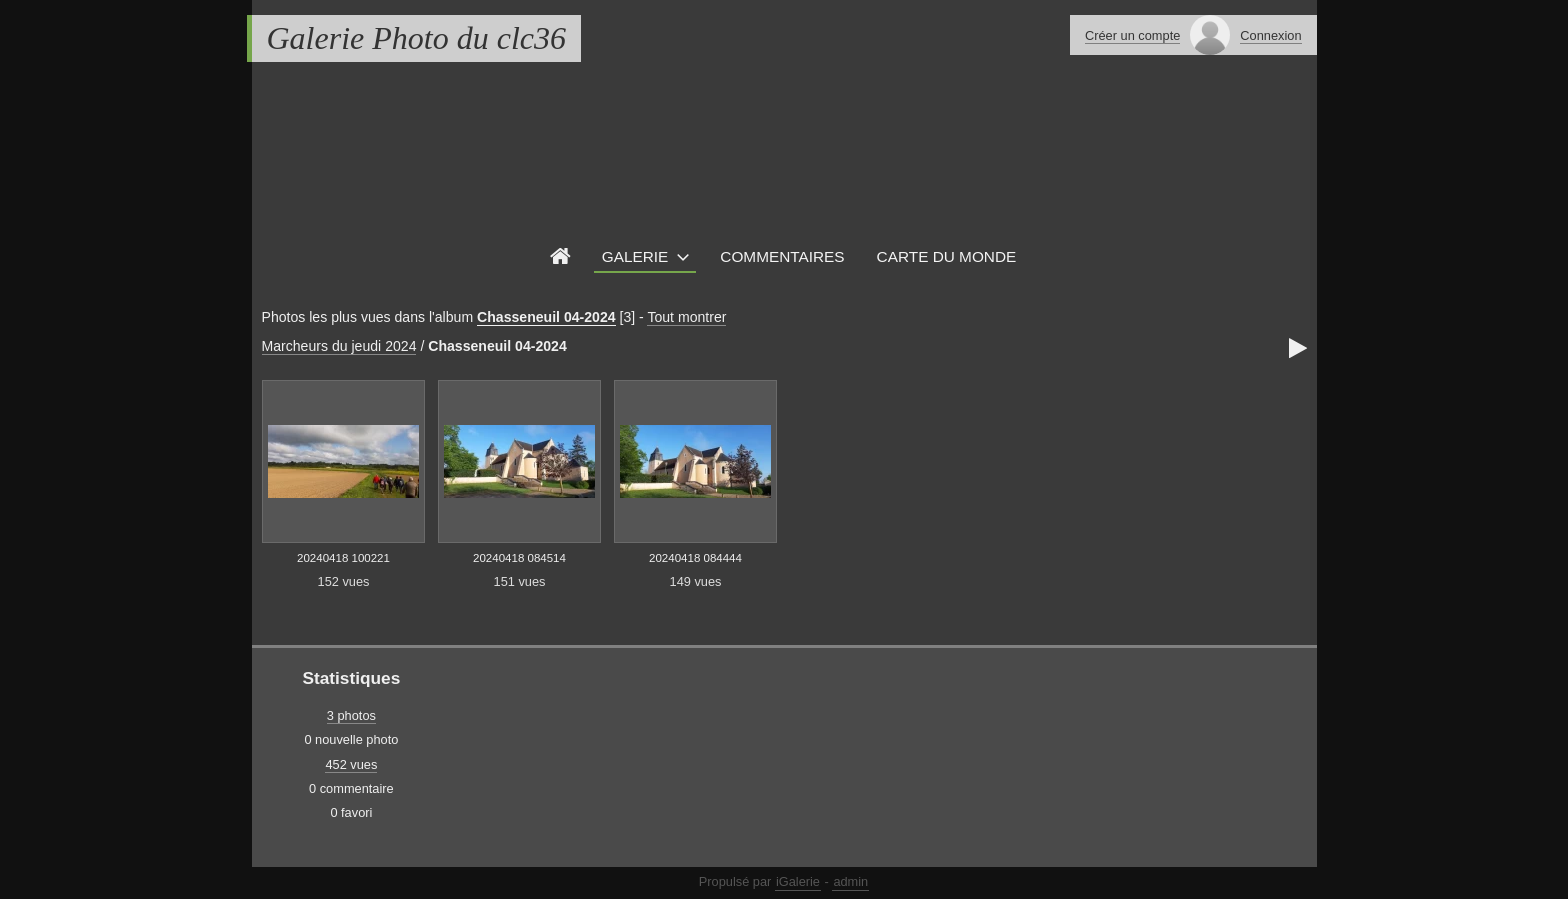 The width and height of the screenshot is (1568, 899). What do you see at coordinates (1270, 35) in the screenshot?
I see `Connexion` at bounding box center [1270, 35].